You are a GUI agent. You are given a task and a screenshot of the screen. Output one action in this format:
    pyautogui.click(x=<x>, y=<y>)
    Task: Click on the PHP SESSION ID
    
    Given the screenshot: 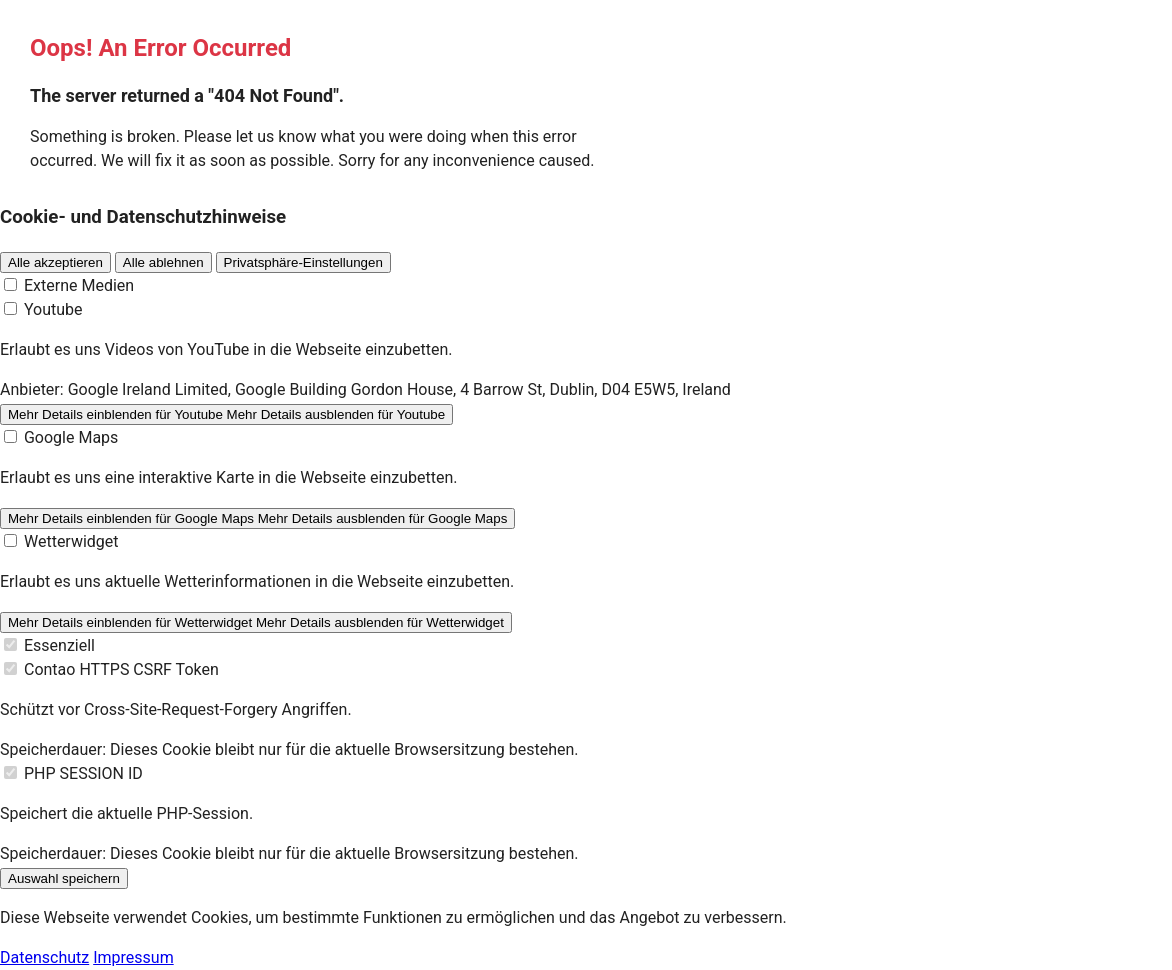 What is the action you would take?
    pyautogui.click(x=83, y=773)
    